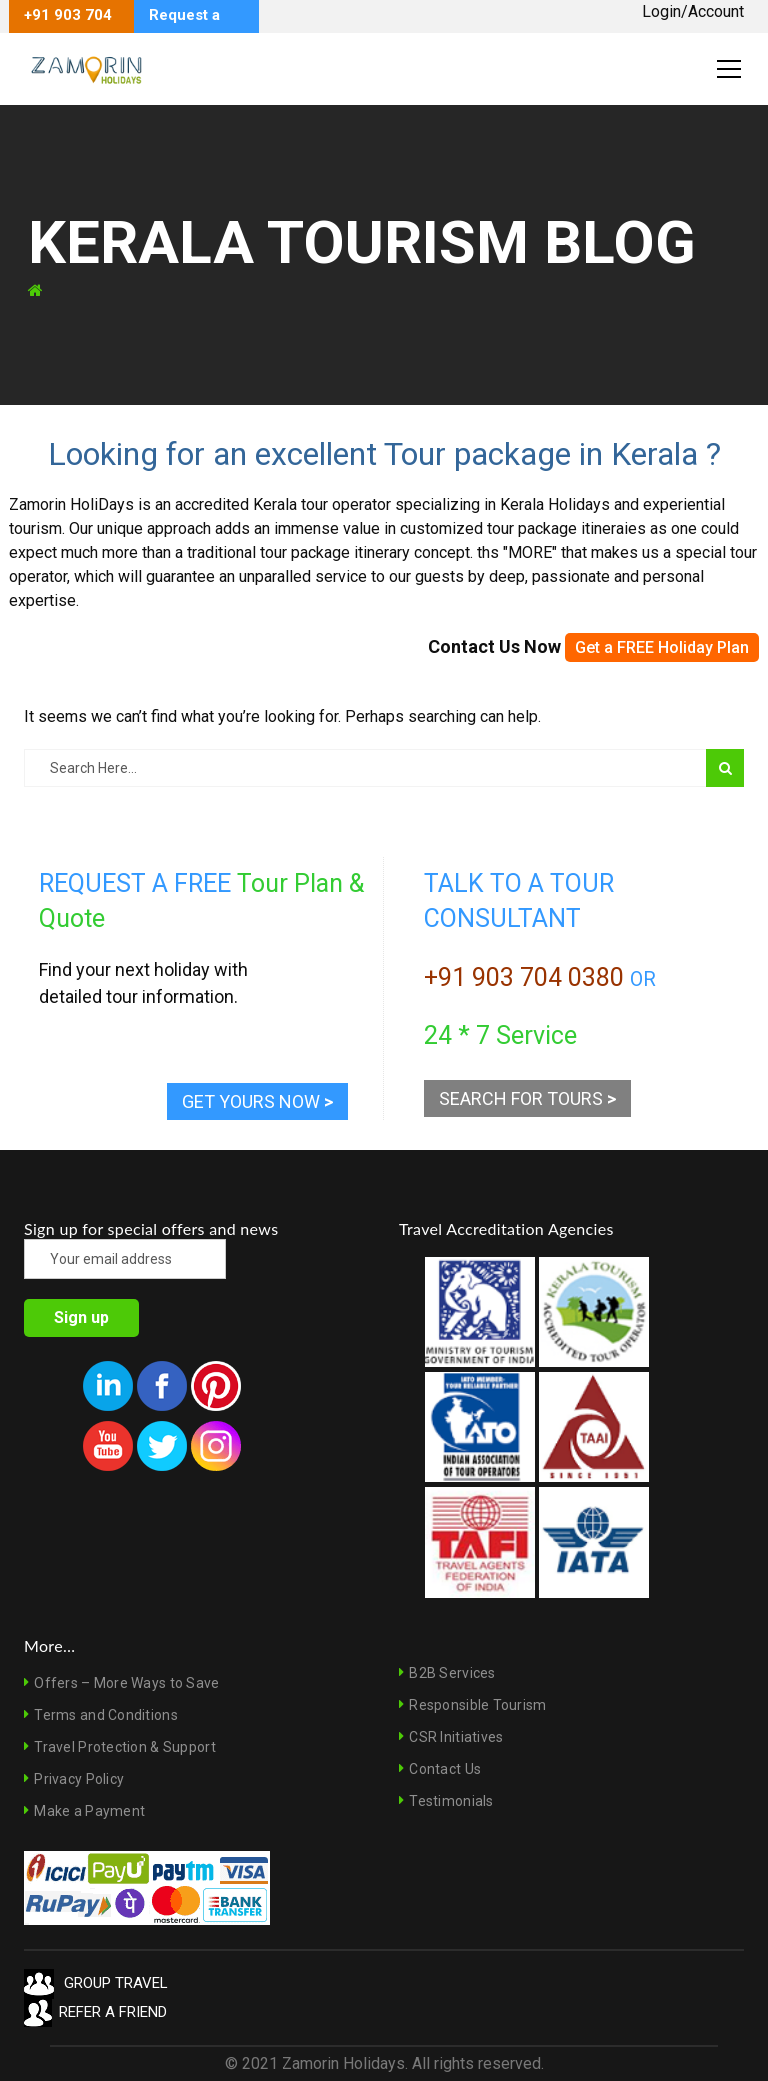 Image resolution: width=768 pixels, height=2081 pixels. I want to click on B2B Services, so click(452, 1673).